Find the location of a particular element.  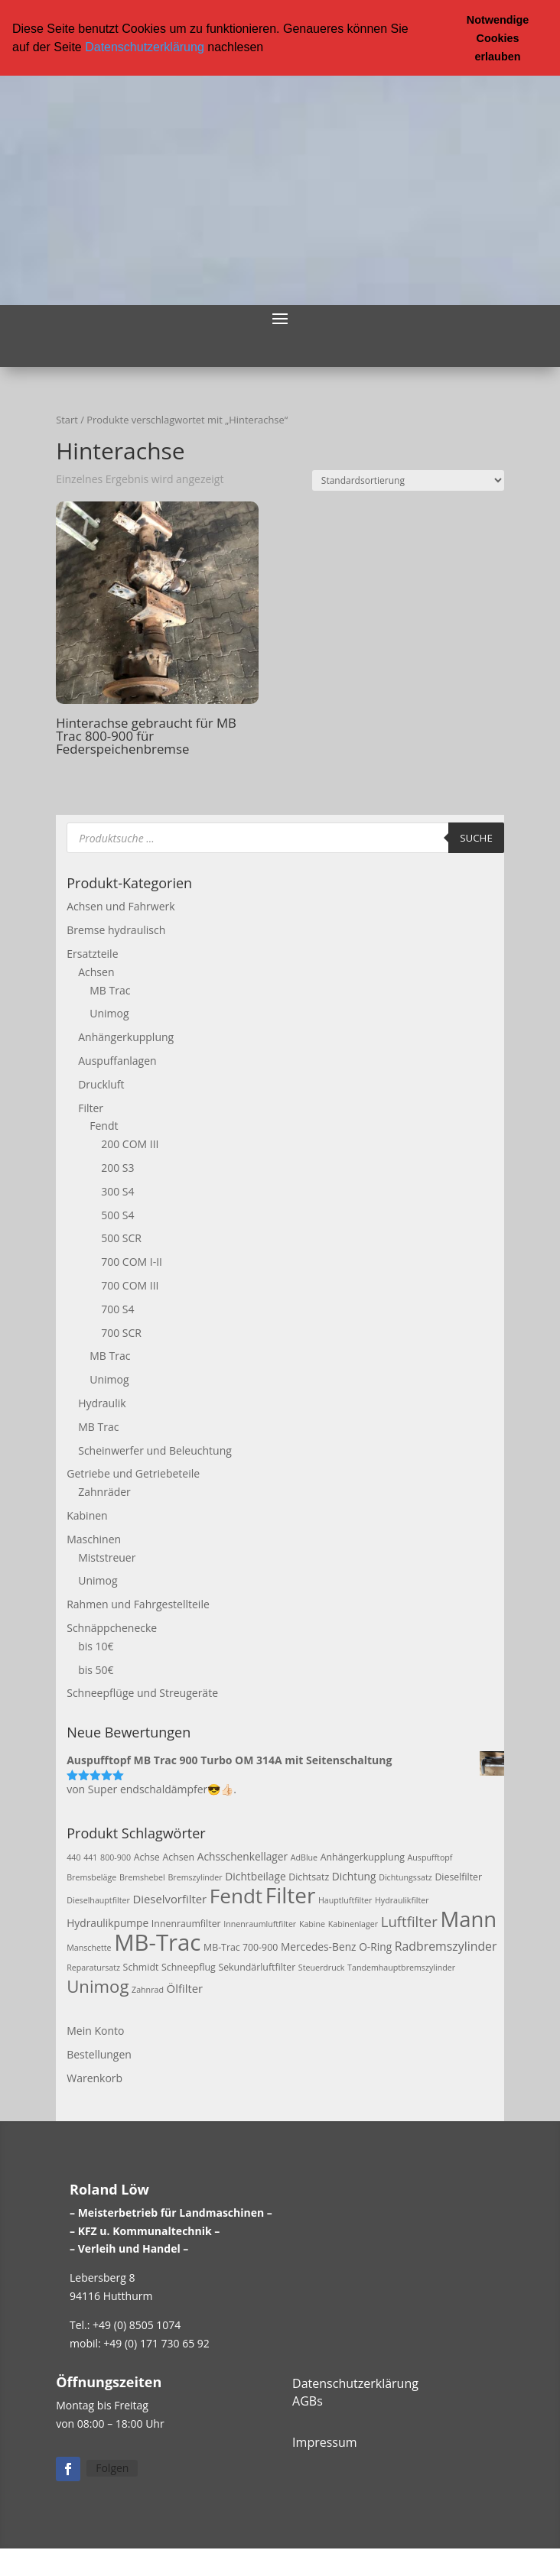

Luftfilter [Luftfilter (10 Produkte)] is located at coordinates (409, 1921).